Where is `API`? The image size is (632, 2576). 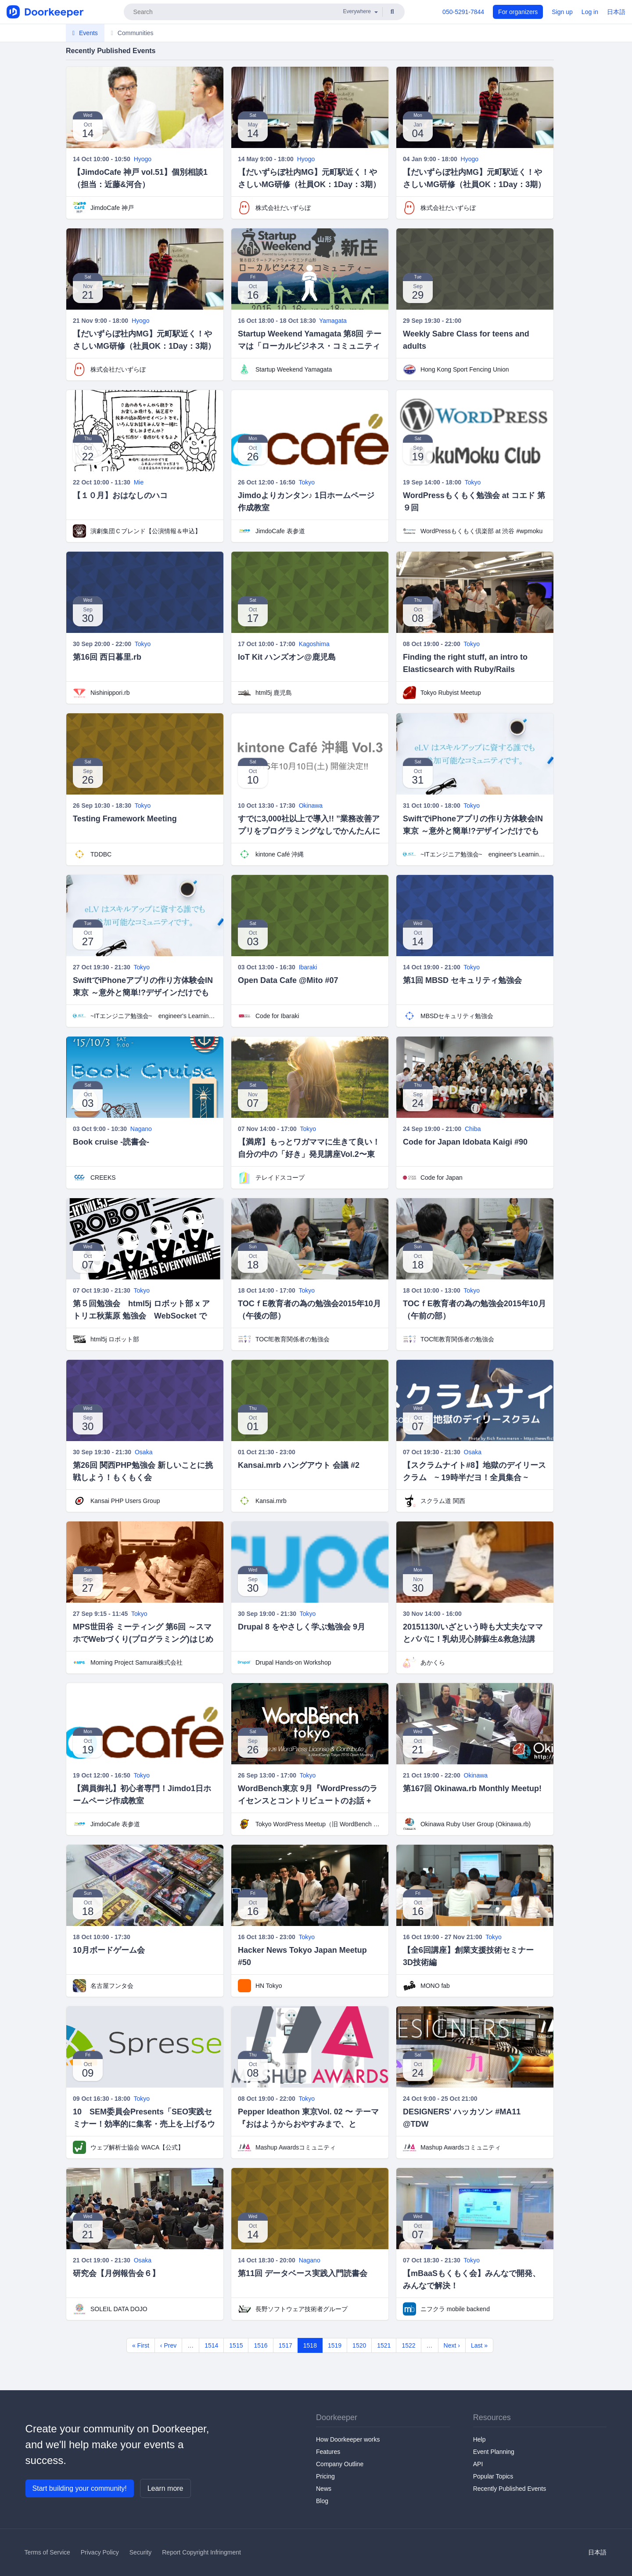 API is located at coordinates (478, 2464).